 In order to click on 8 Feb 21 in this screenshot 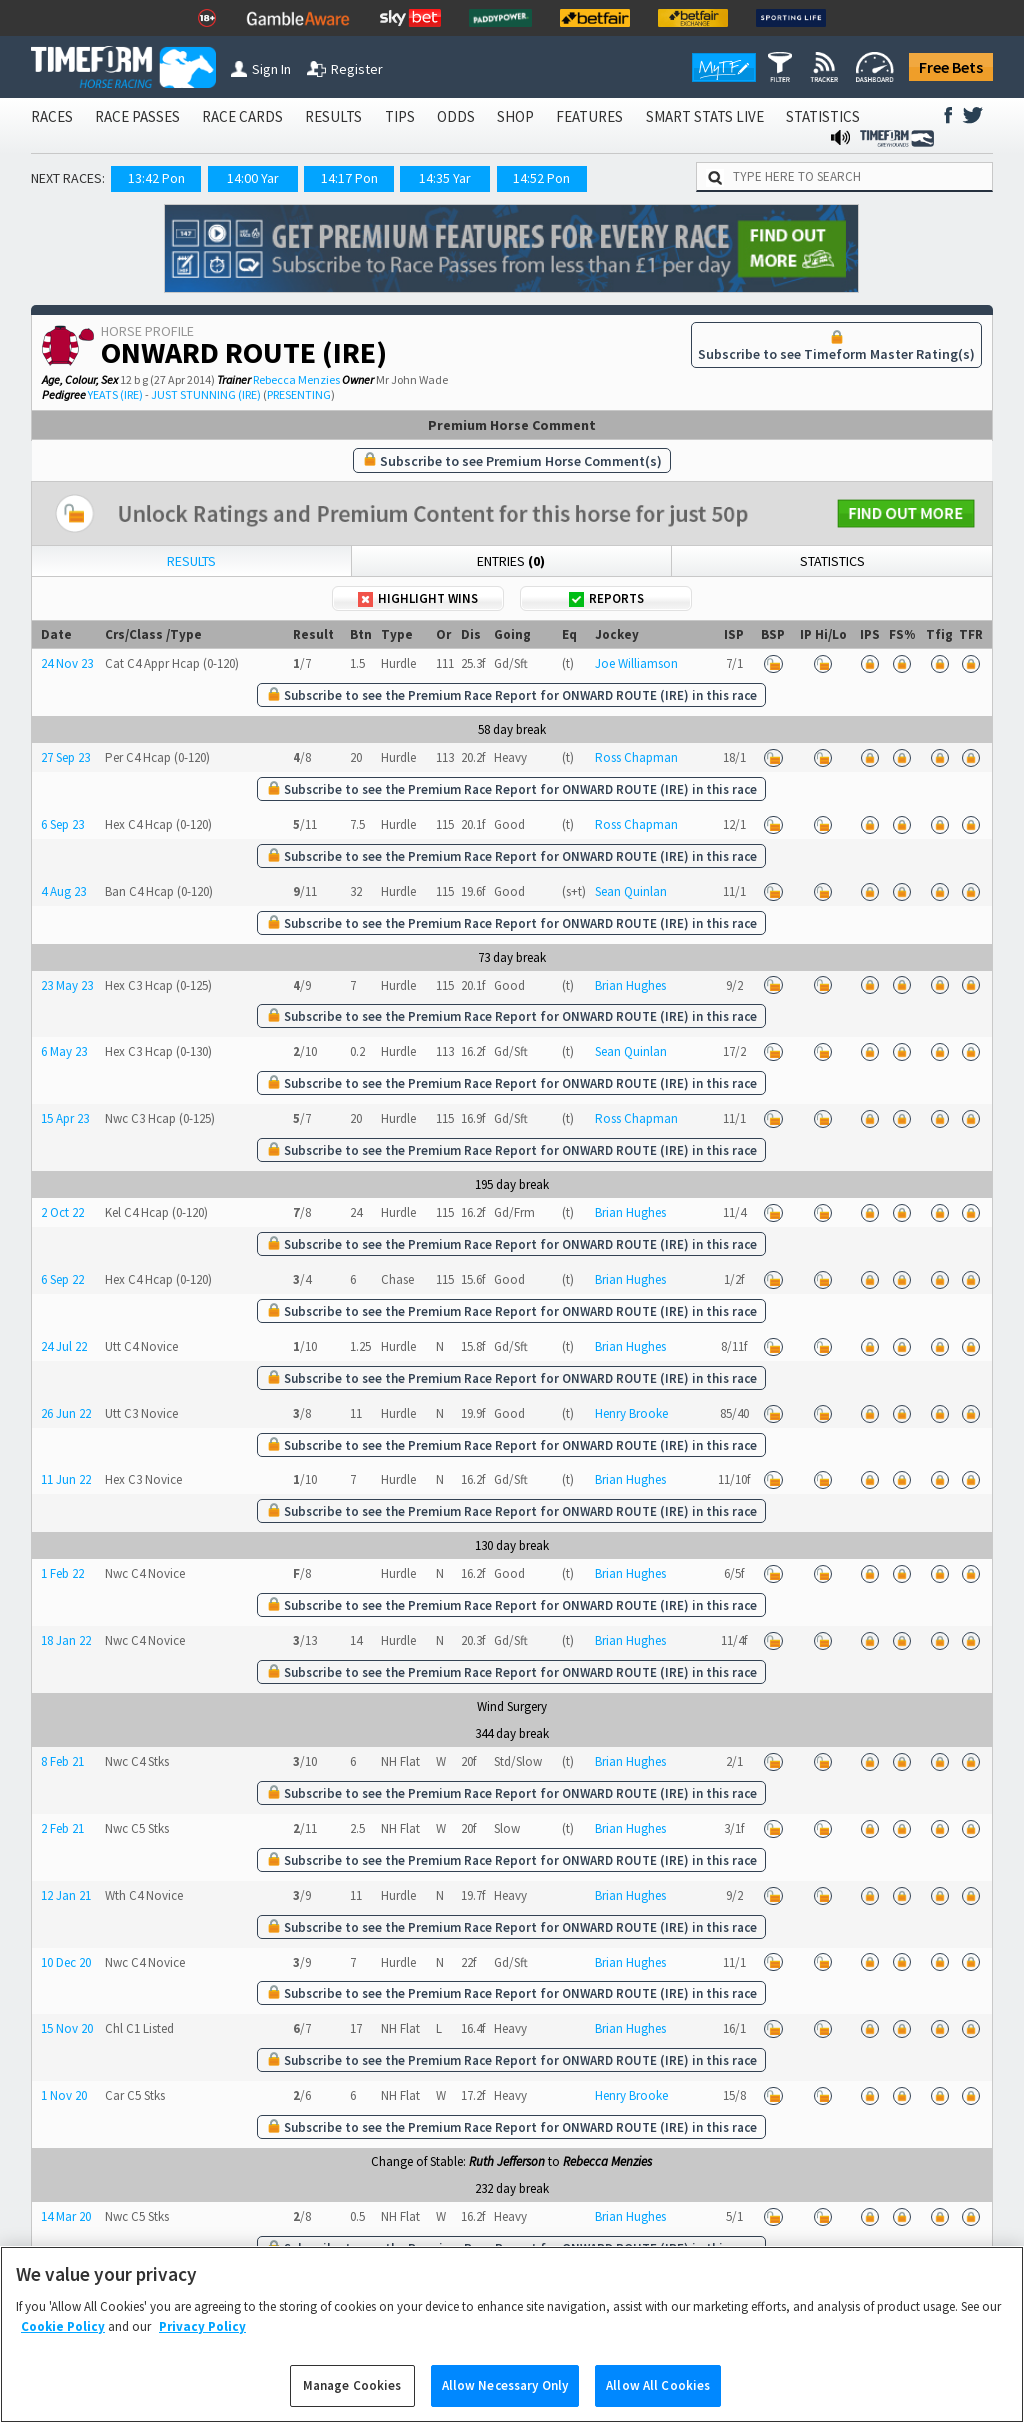, I will do `click(62, 1761)`.